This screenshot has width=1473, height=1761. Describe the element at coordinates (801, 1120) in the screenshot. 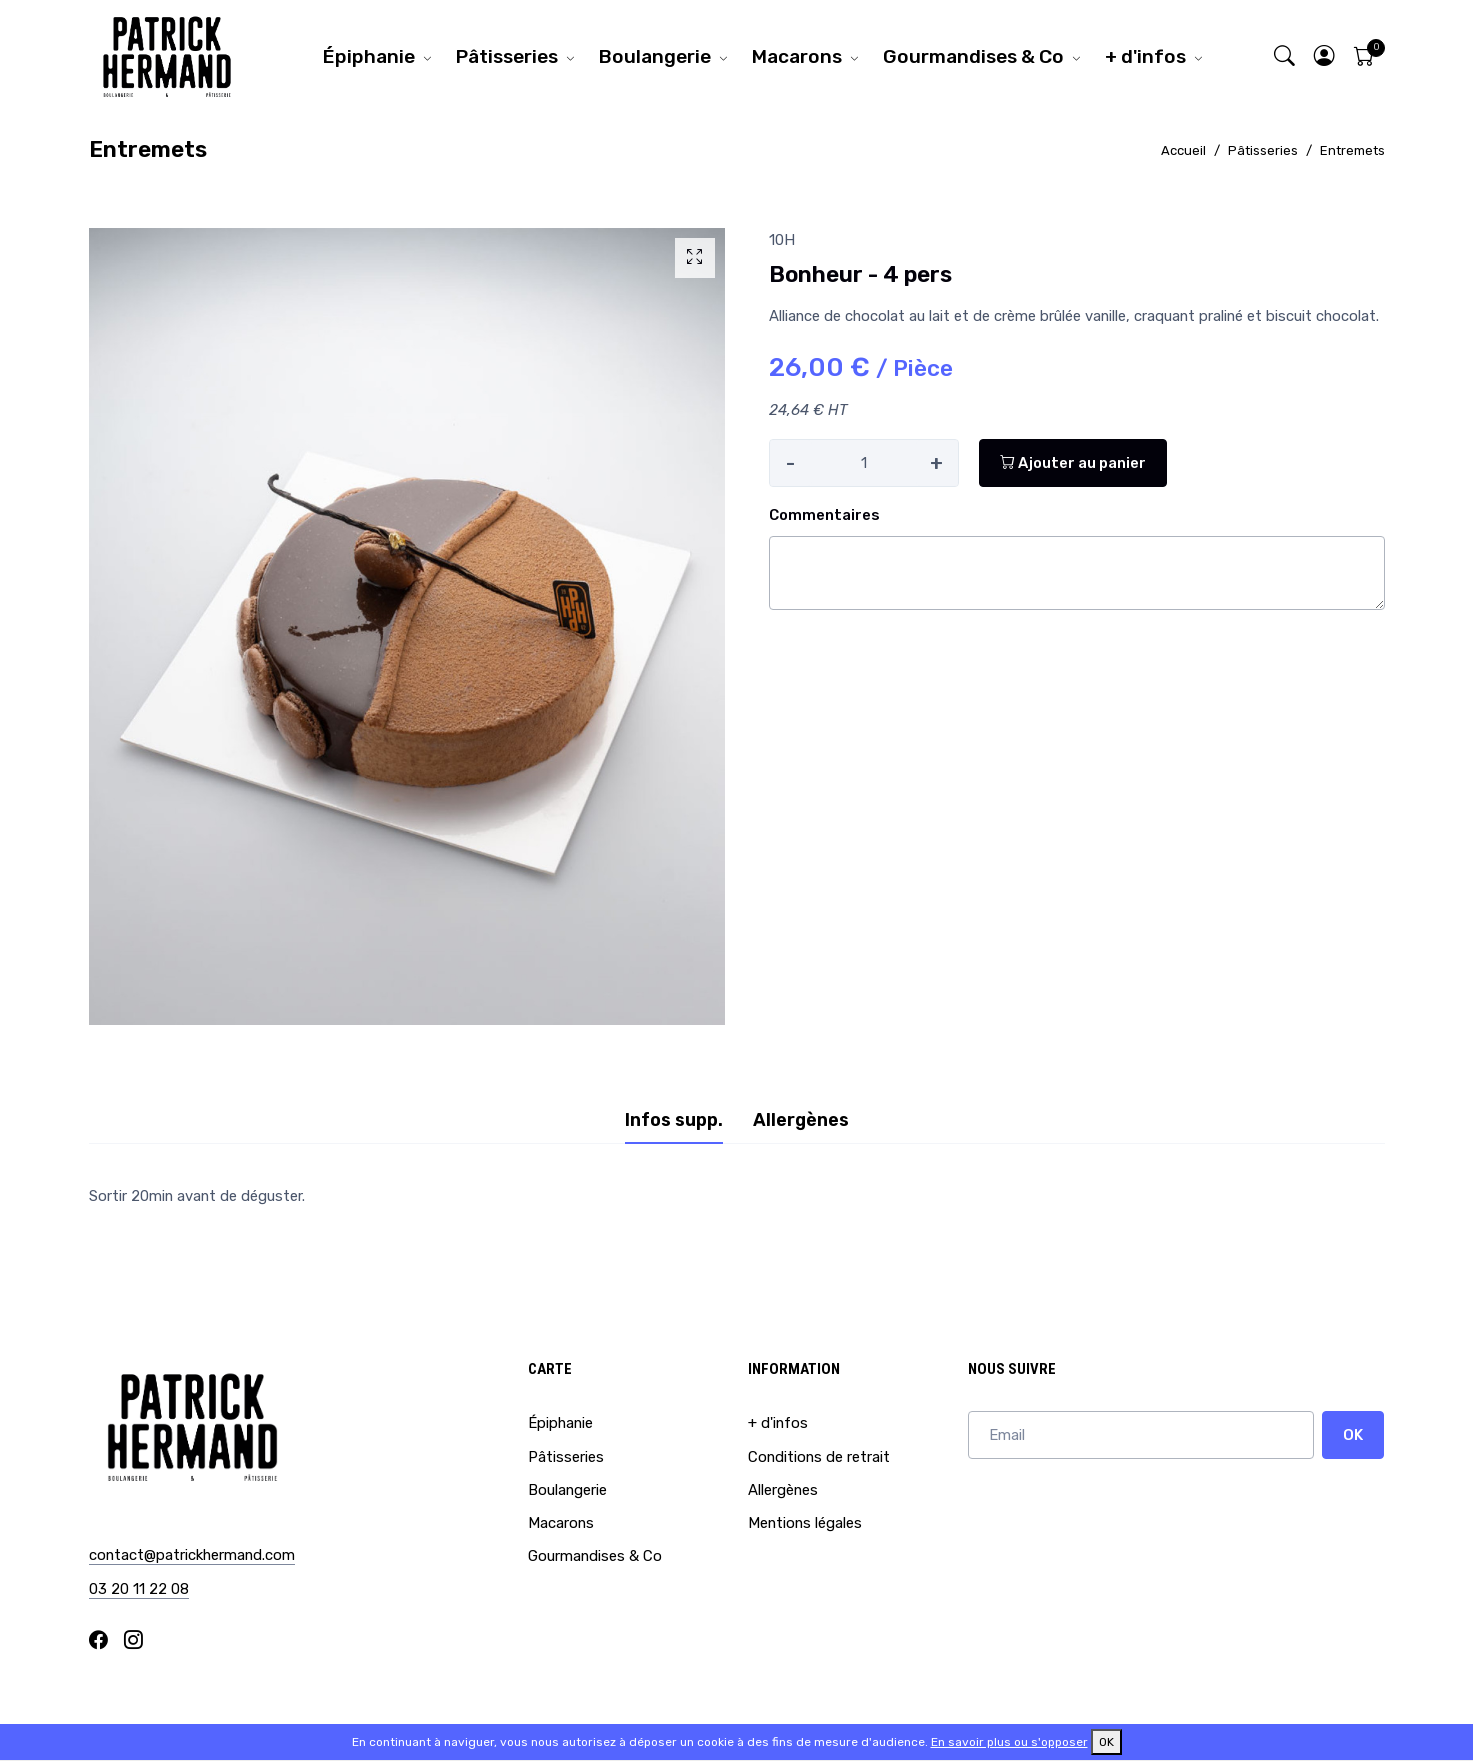

I see `Allergènes [tab]` at that location.